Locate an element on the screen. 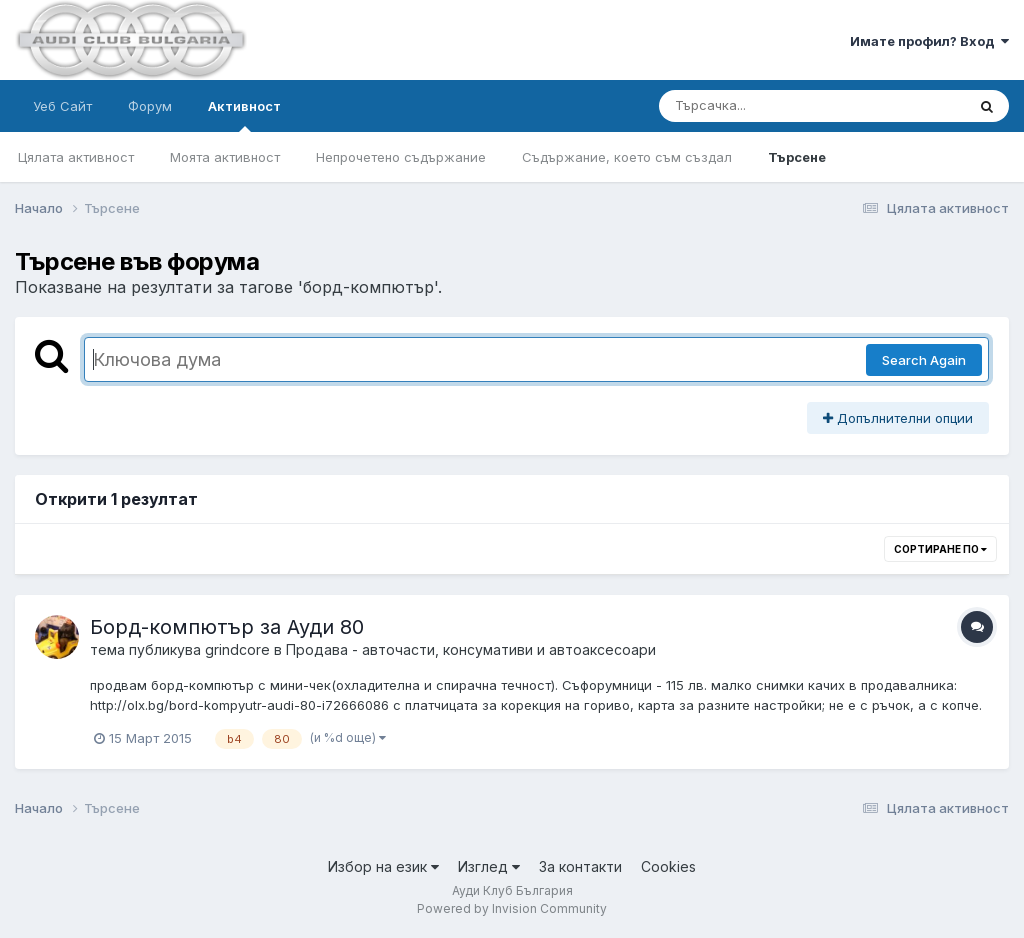 The image size is (1024, 938). Избор на език is located at coordinates (383, 866).